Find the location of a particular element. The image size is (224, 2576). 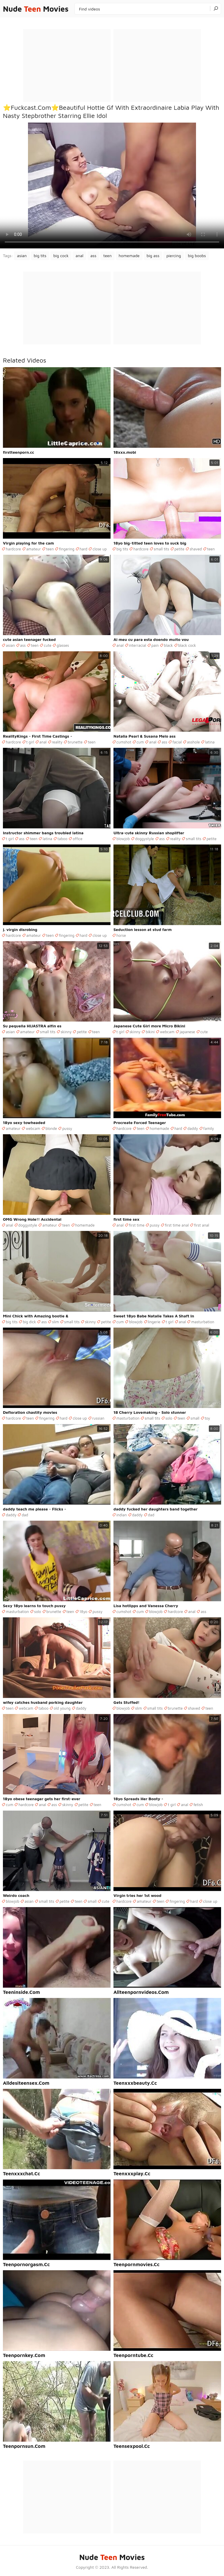

close up is located at coordinates (99, 549).